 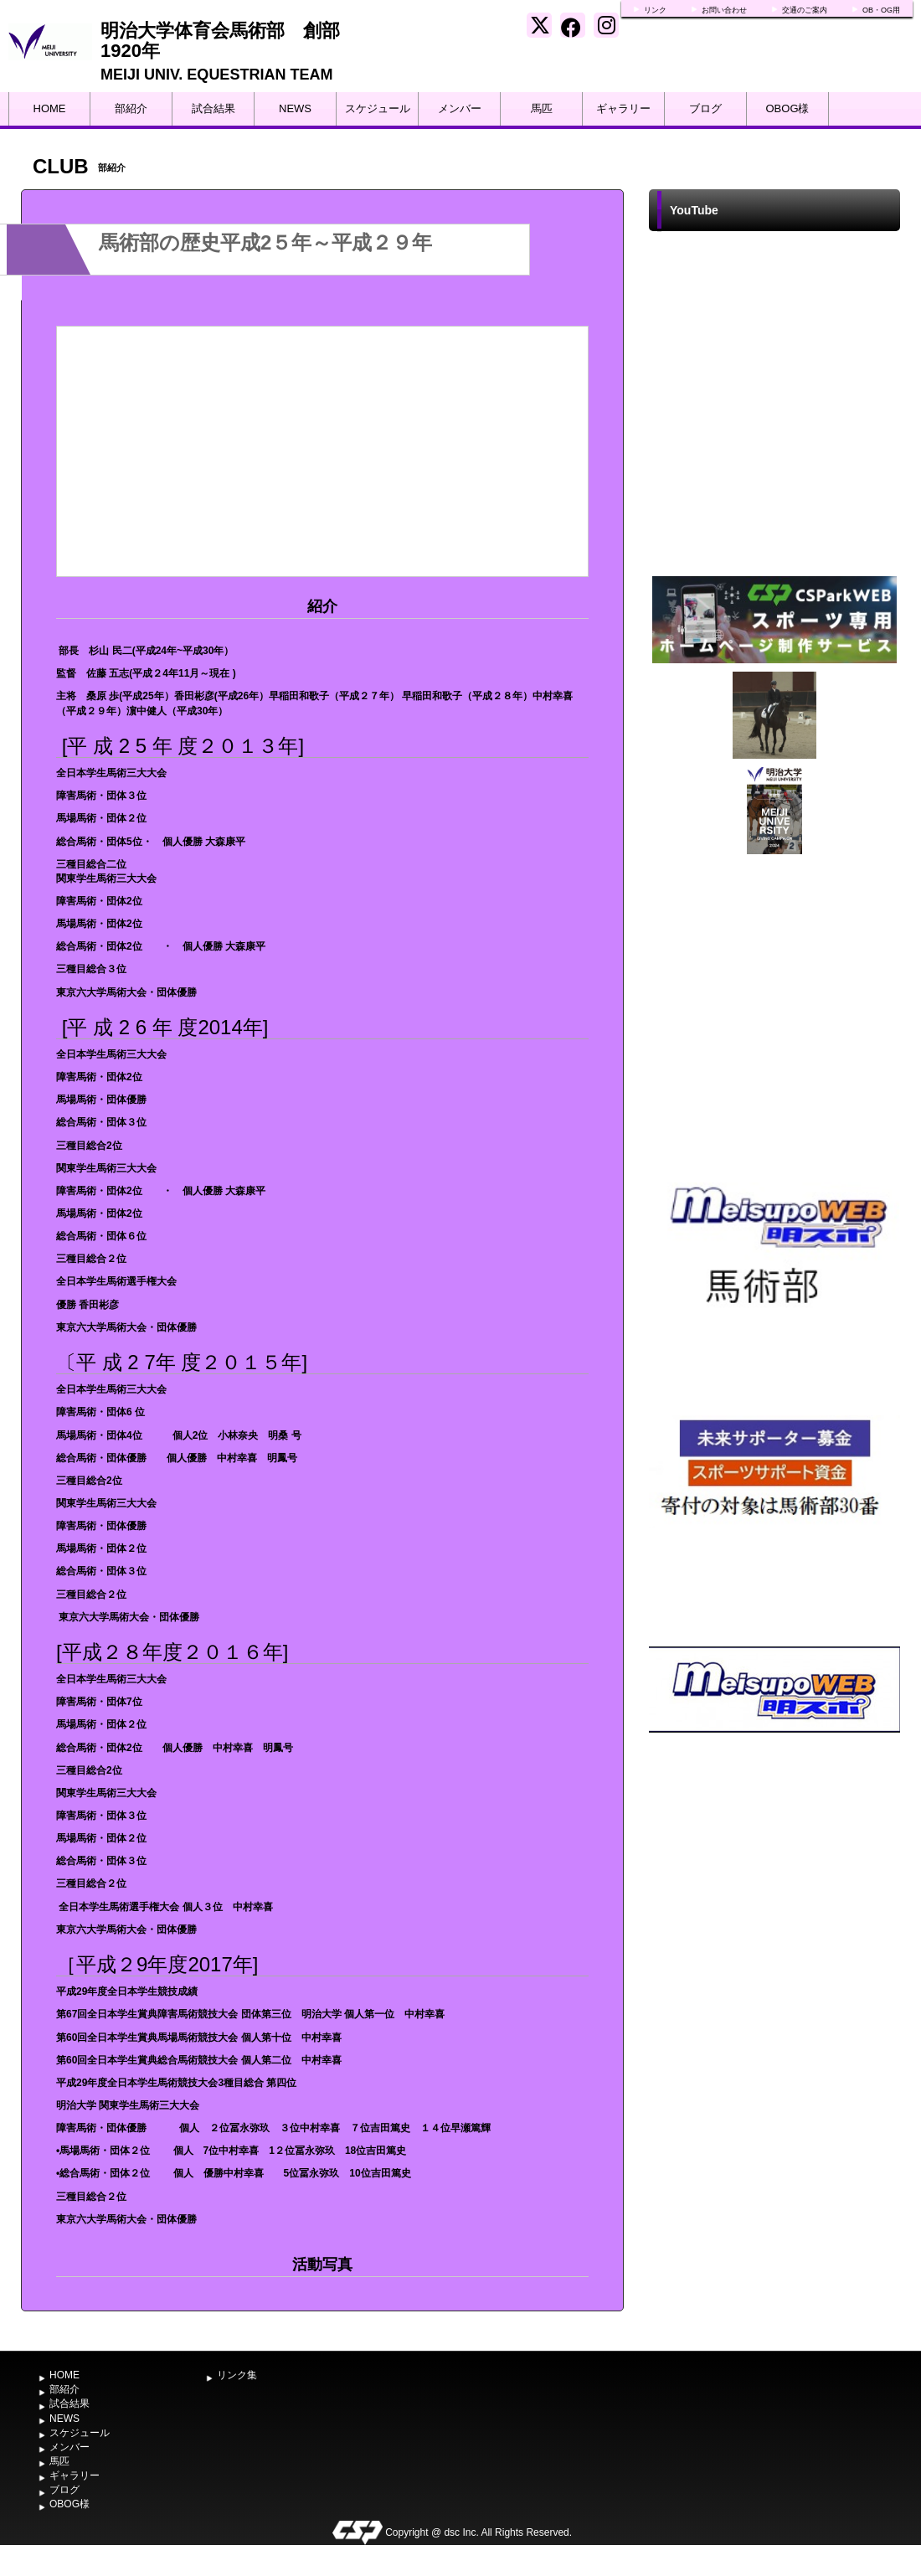 What do you see at coordinates (655, 10) in the screenshot?
I see `リンク` at bounding box center [655, 10].